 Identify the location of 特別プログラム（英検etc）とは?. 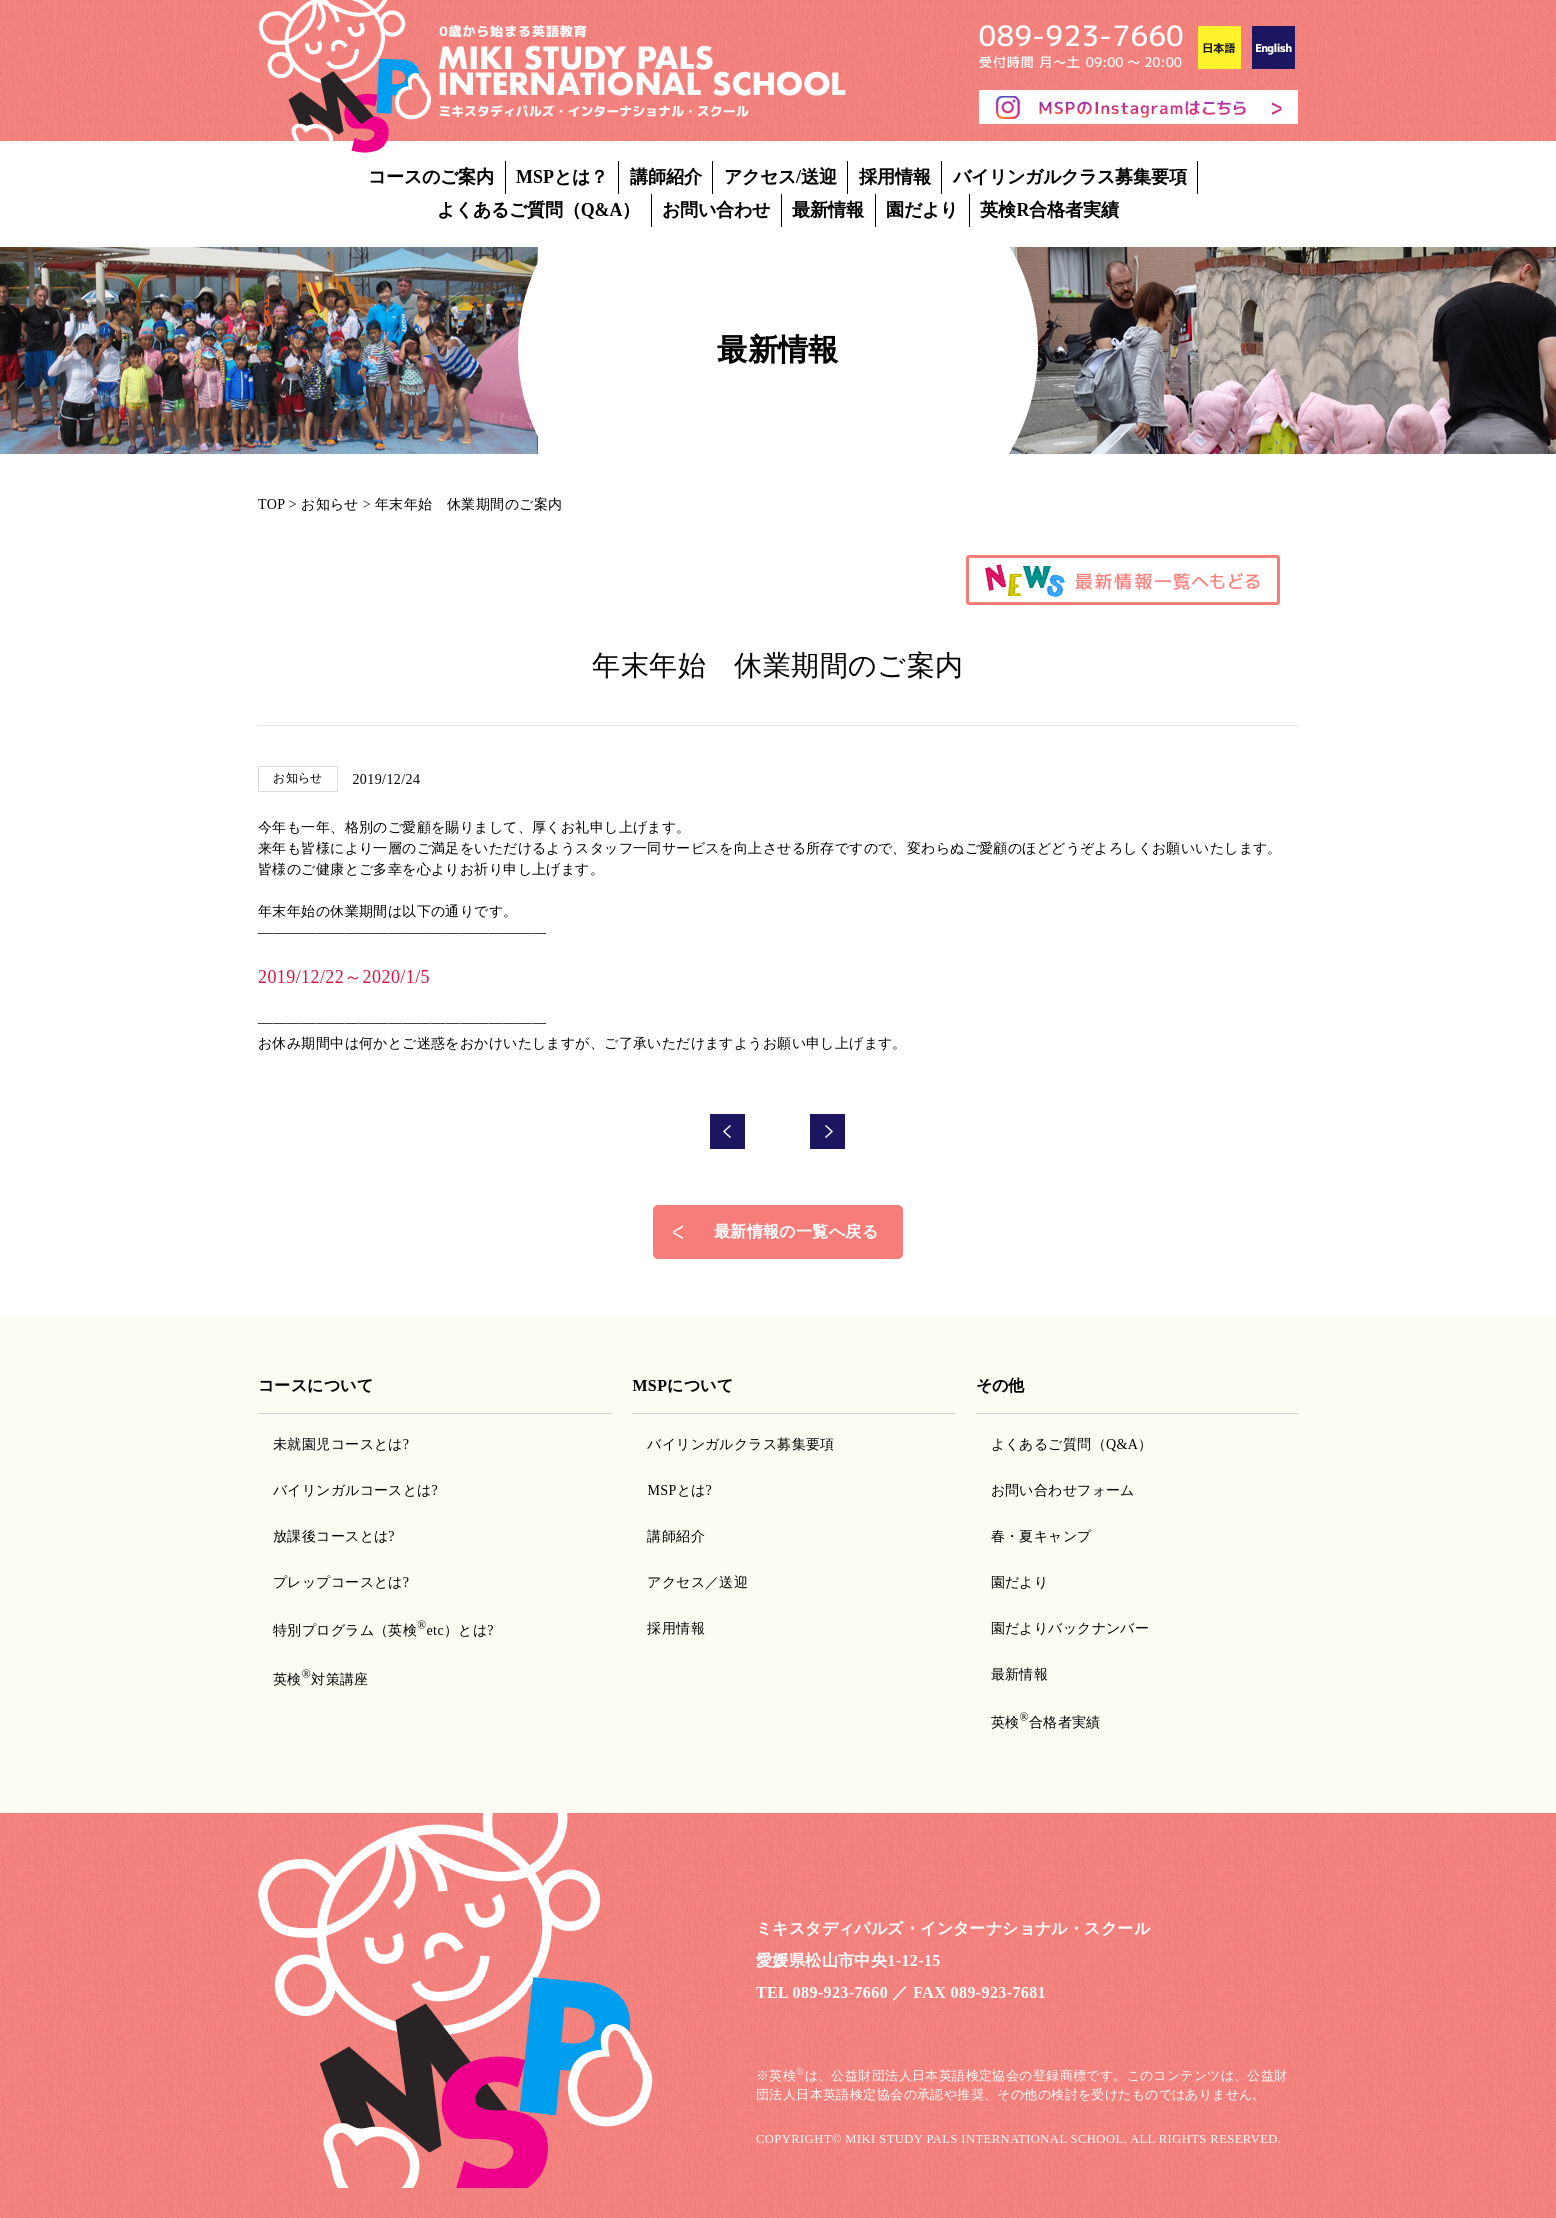
(383, 1595).